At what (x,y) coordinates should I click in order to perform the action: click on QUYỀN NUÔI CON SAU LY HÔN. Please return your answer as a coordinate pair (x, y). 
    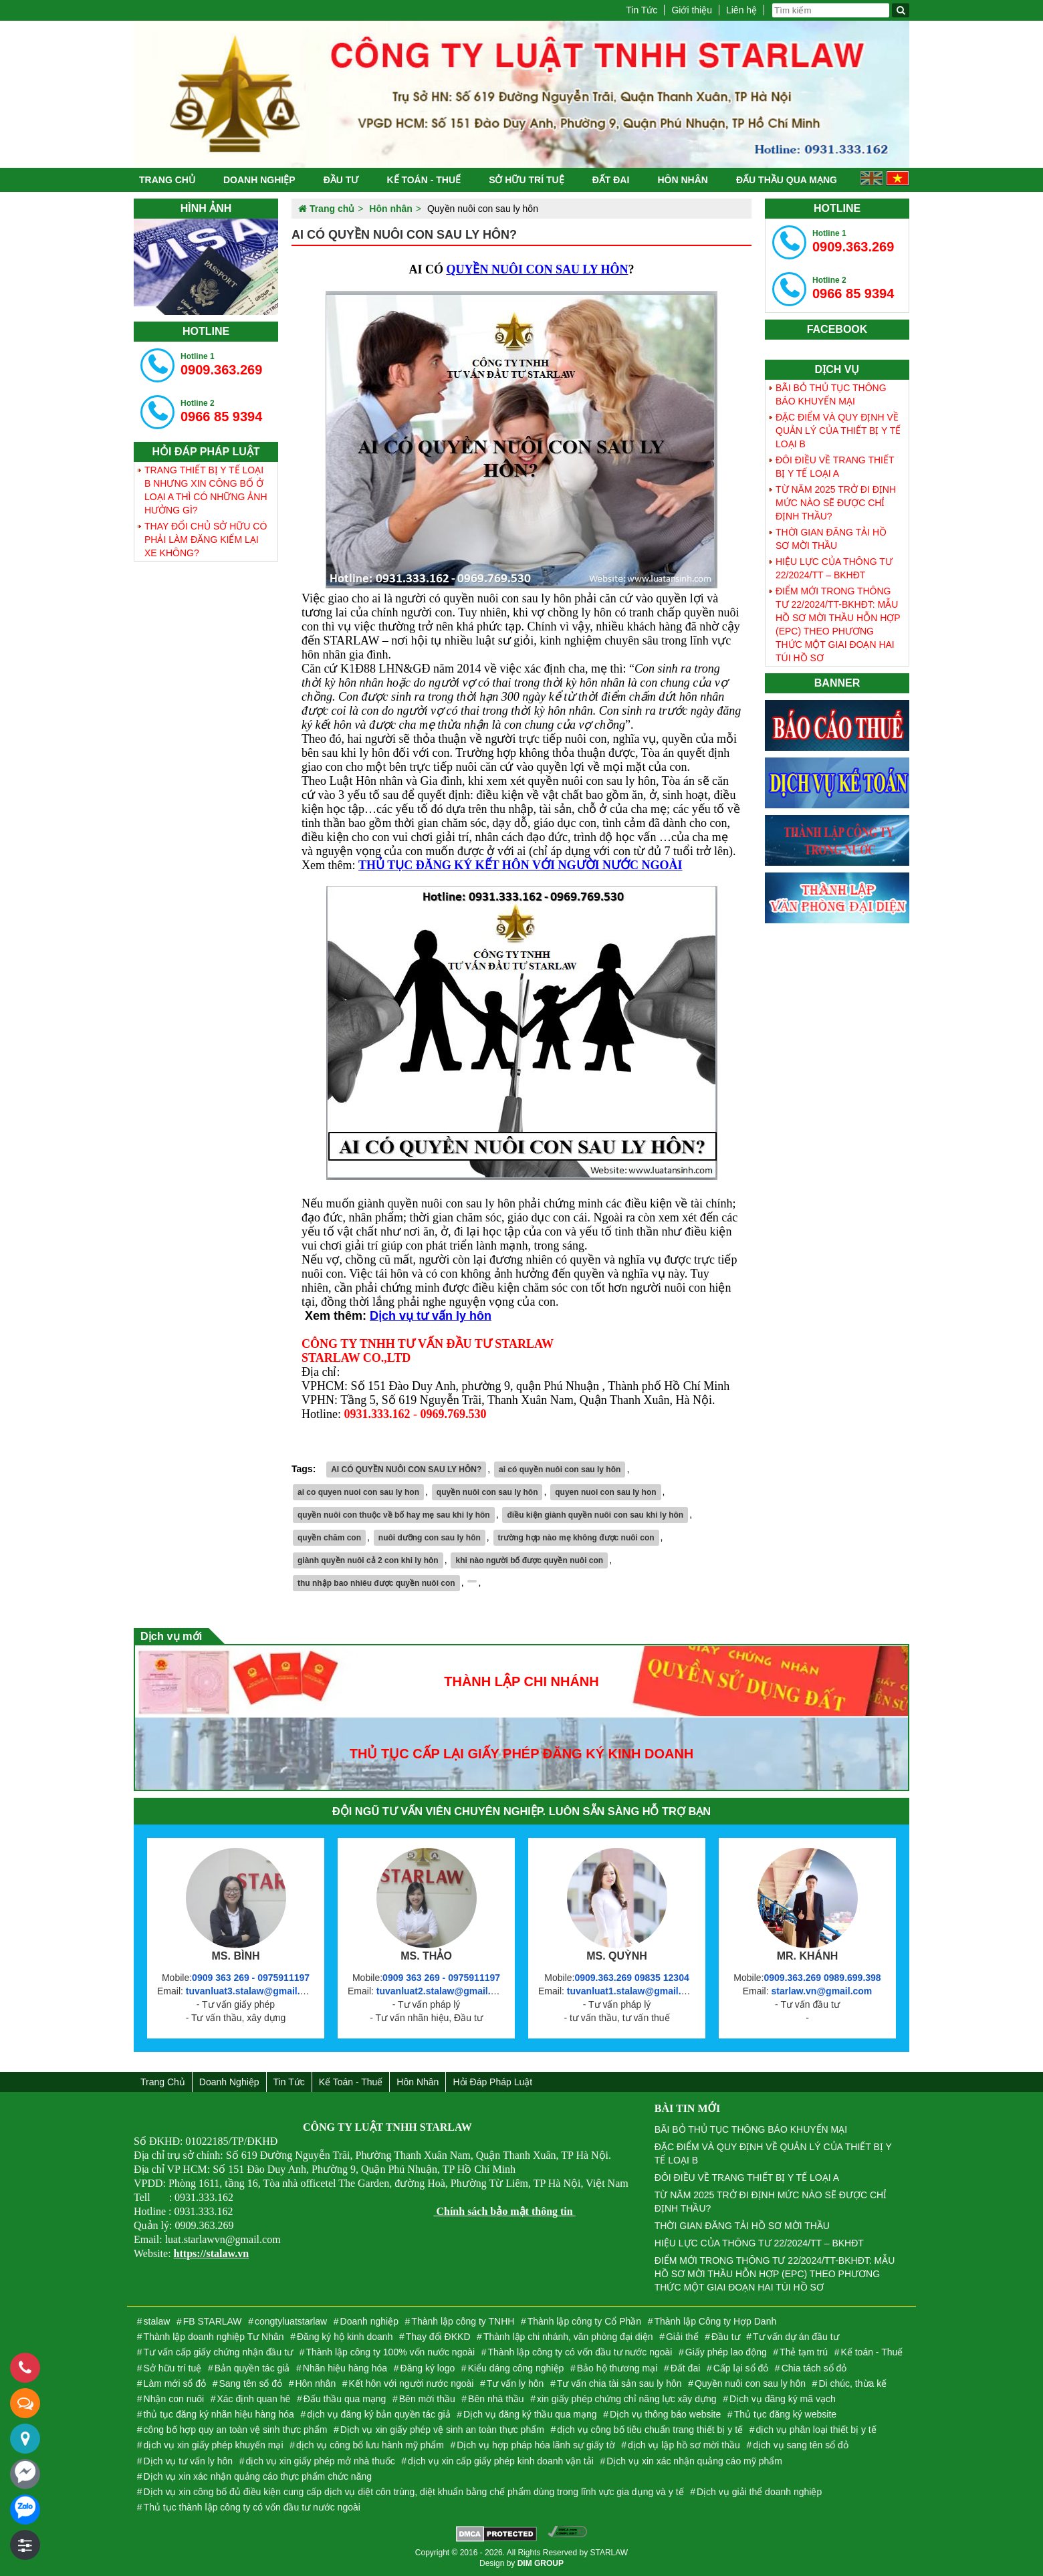
    Looking at the image, I should click on (537, 269).